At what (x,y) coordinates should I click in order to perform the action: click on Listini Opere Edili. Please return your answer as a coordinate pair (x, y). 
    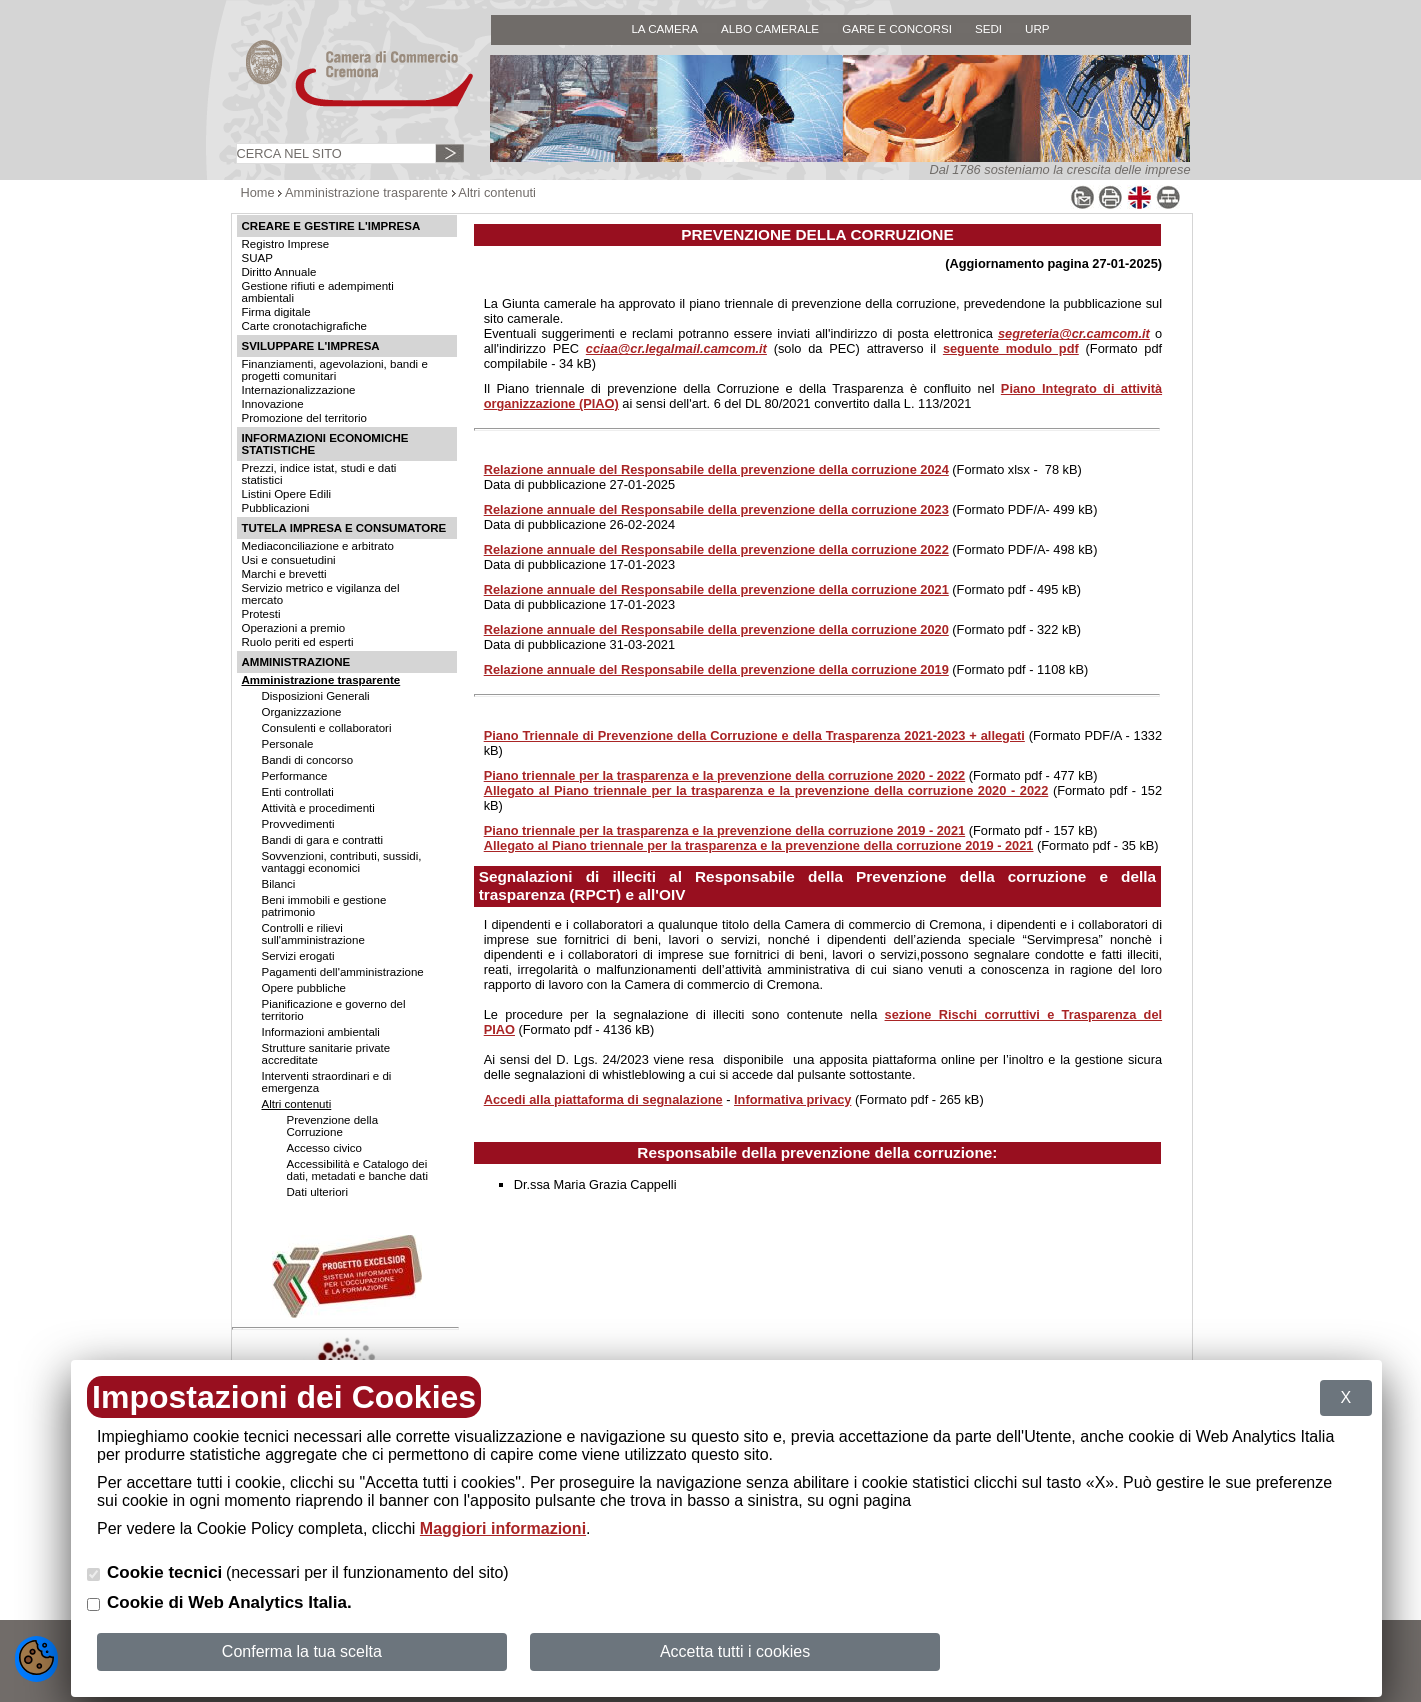
    Looking at the image, I should click on (287, 494).